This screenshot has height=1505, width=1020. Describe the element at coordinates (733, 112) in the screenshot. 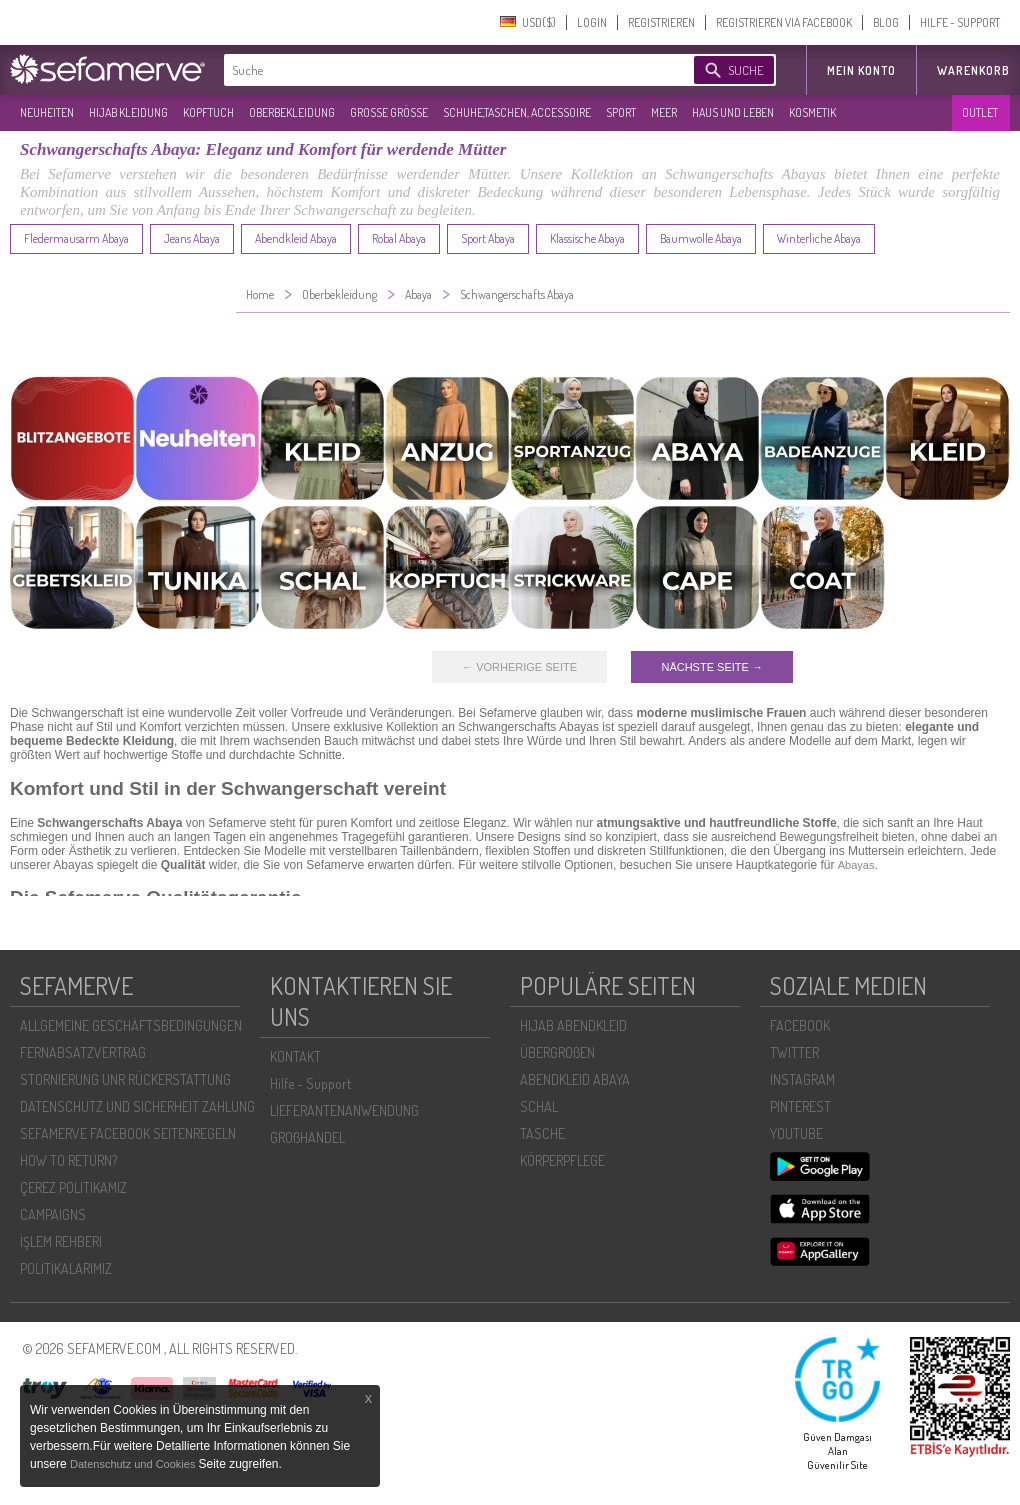

I see `HAUS UND LEBEN` at that location.